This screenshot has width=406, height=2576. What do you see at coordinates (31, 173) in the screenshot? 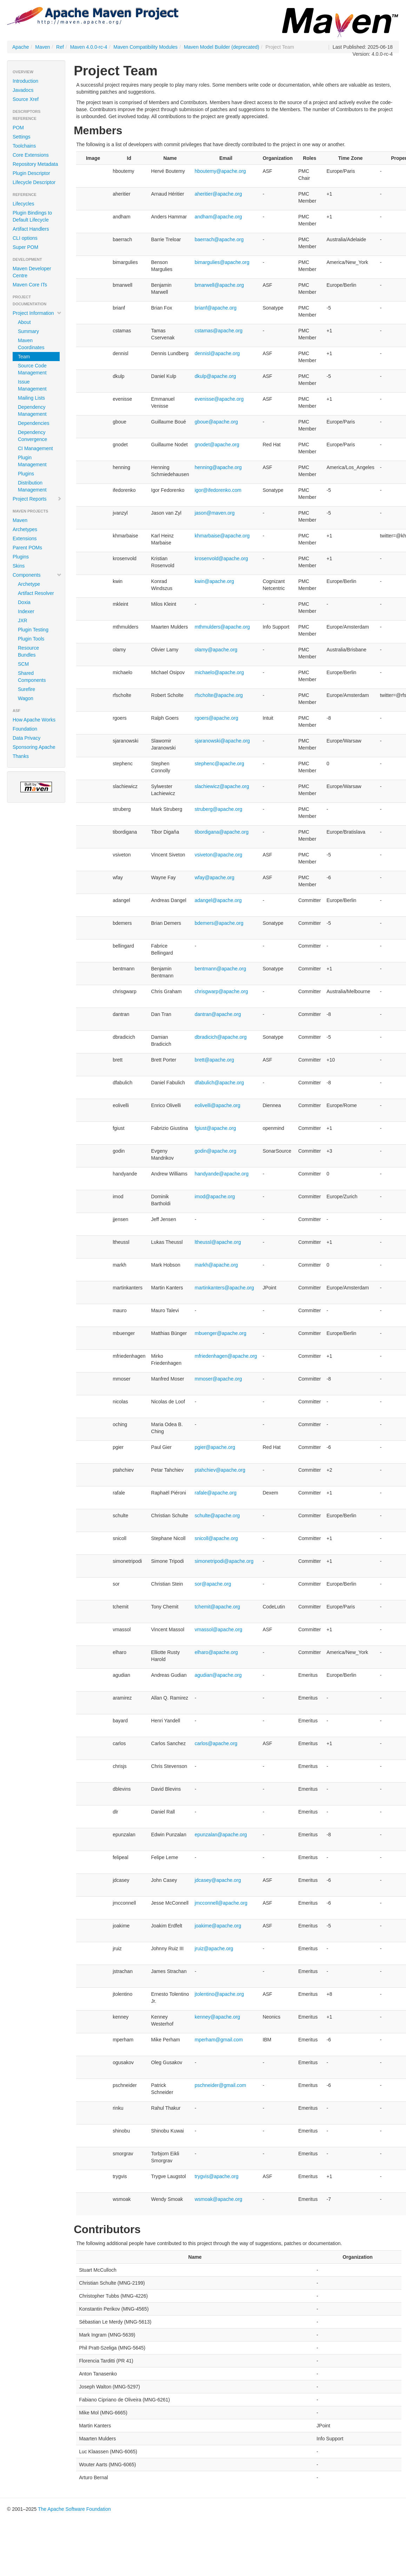
I see `Plugin Descriptor` at bounding box center [31, 173].